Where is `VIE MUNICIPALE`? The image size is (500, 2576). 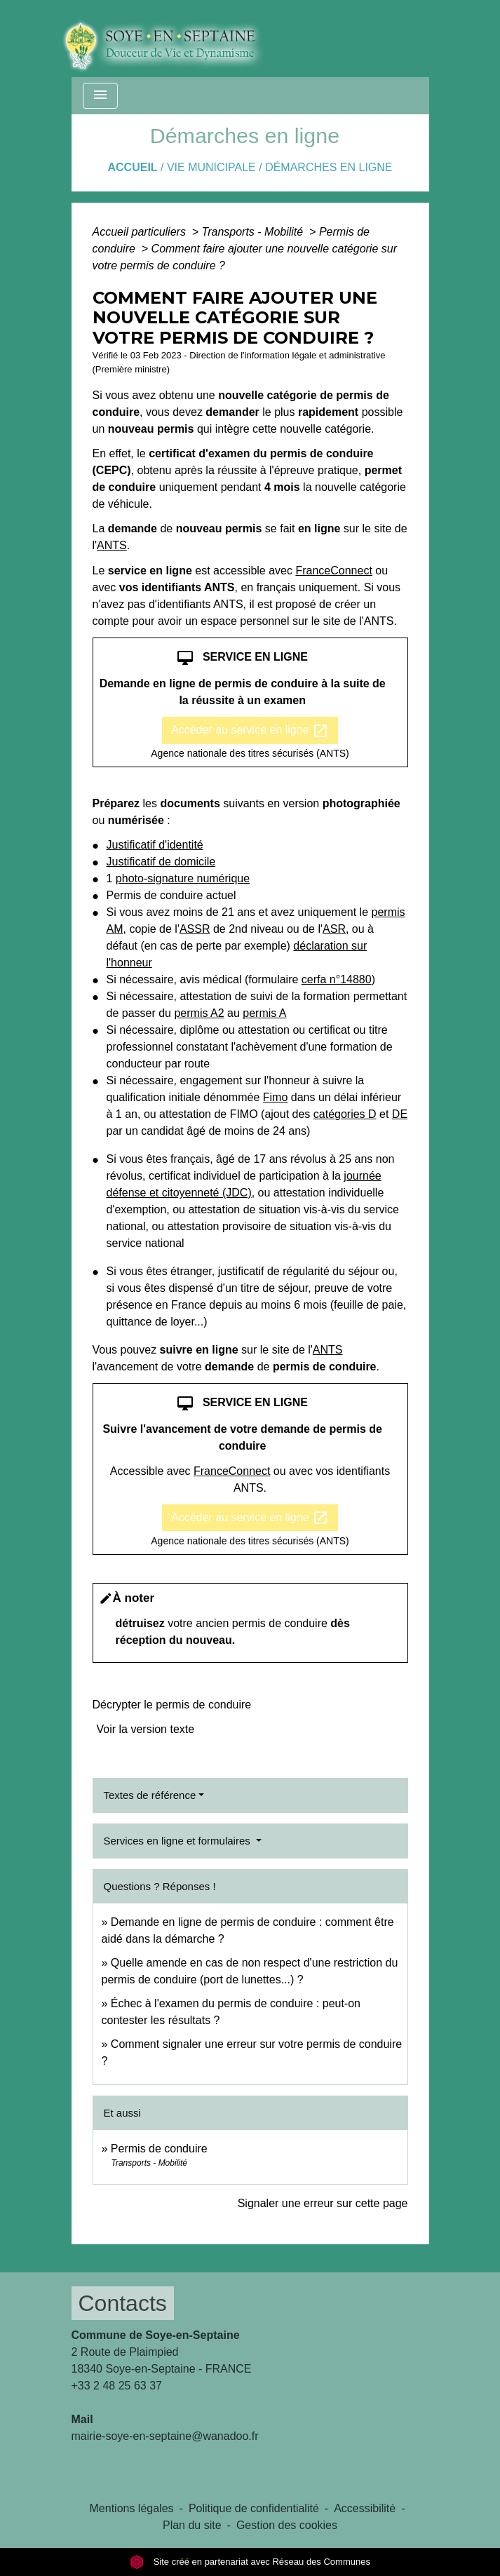
VIE MUNICIPALE is located at coordinates (211, 167).